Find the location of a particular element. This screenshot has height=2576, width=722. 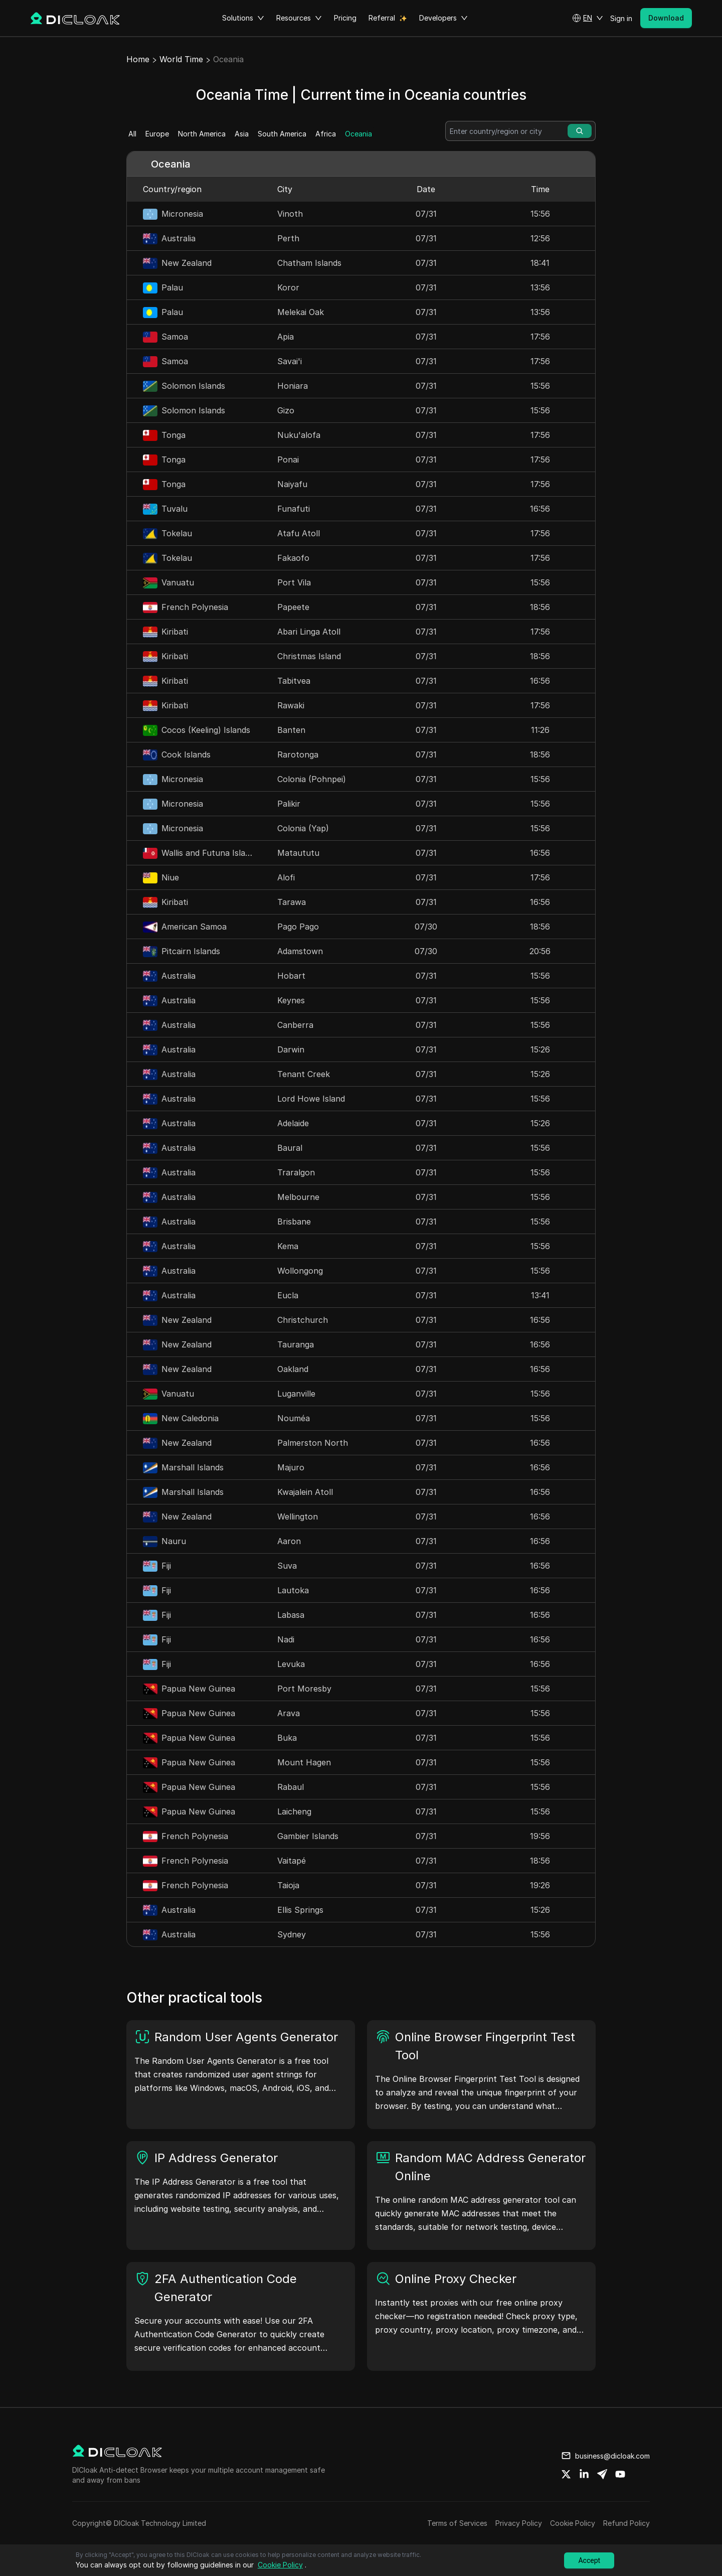

World Time is located at coordinates (181, 59).